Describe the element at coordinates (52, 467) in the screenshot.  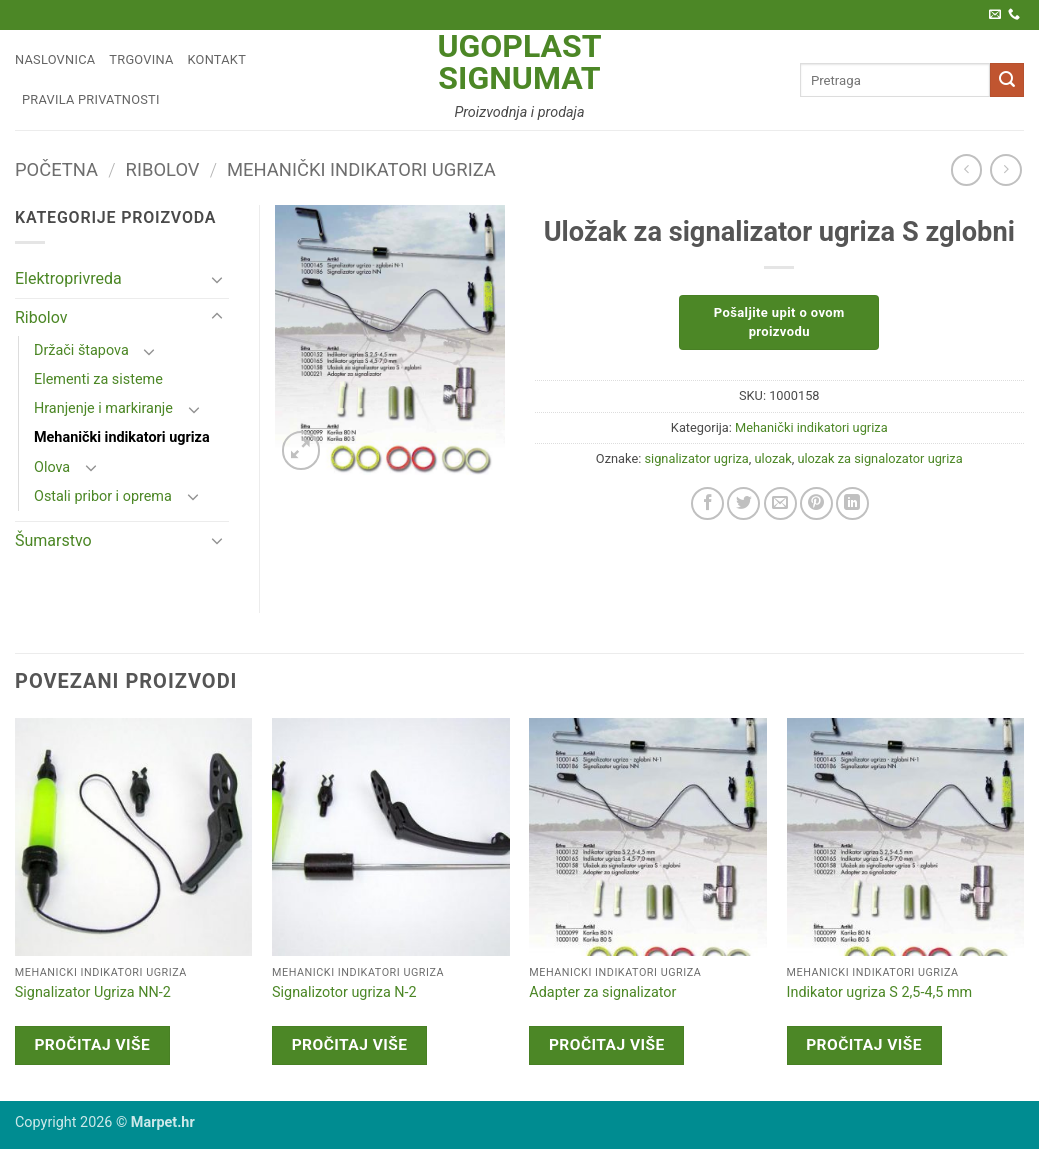
I see `Olova` at that location.